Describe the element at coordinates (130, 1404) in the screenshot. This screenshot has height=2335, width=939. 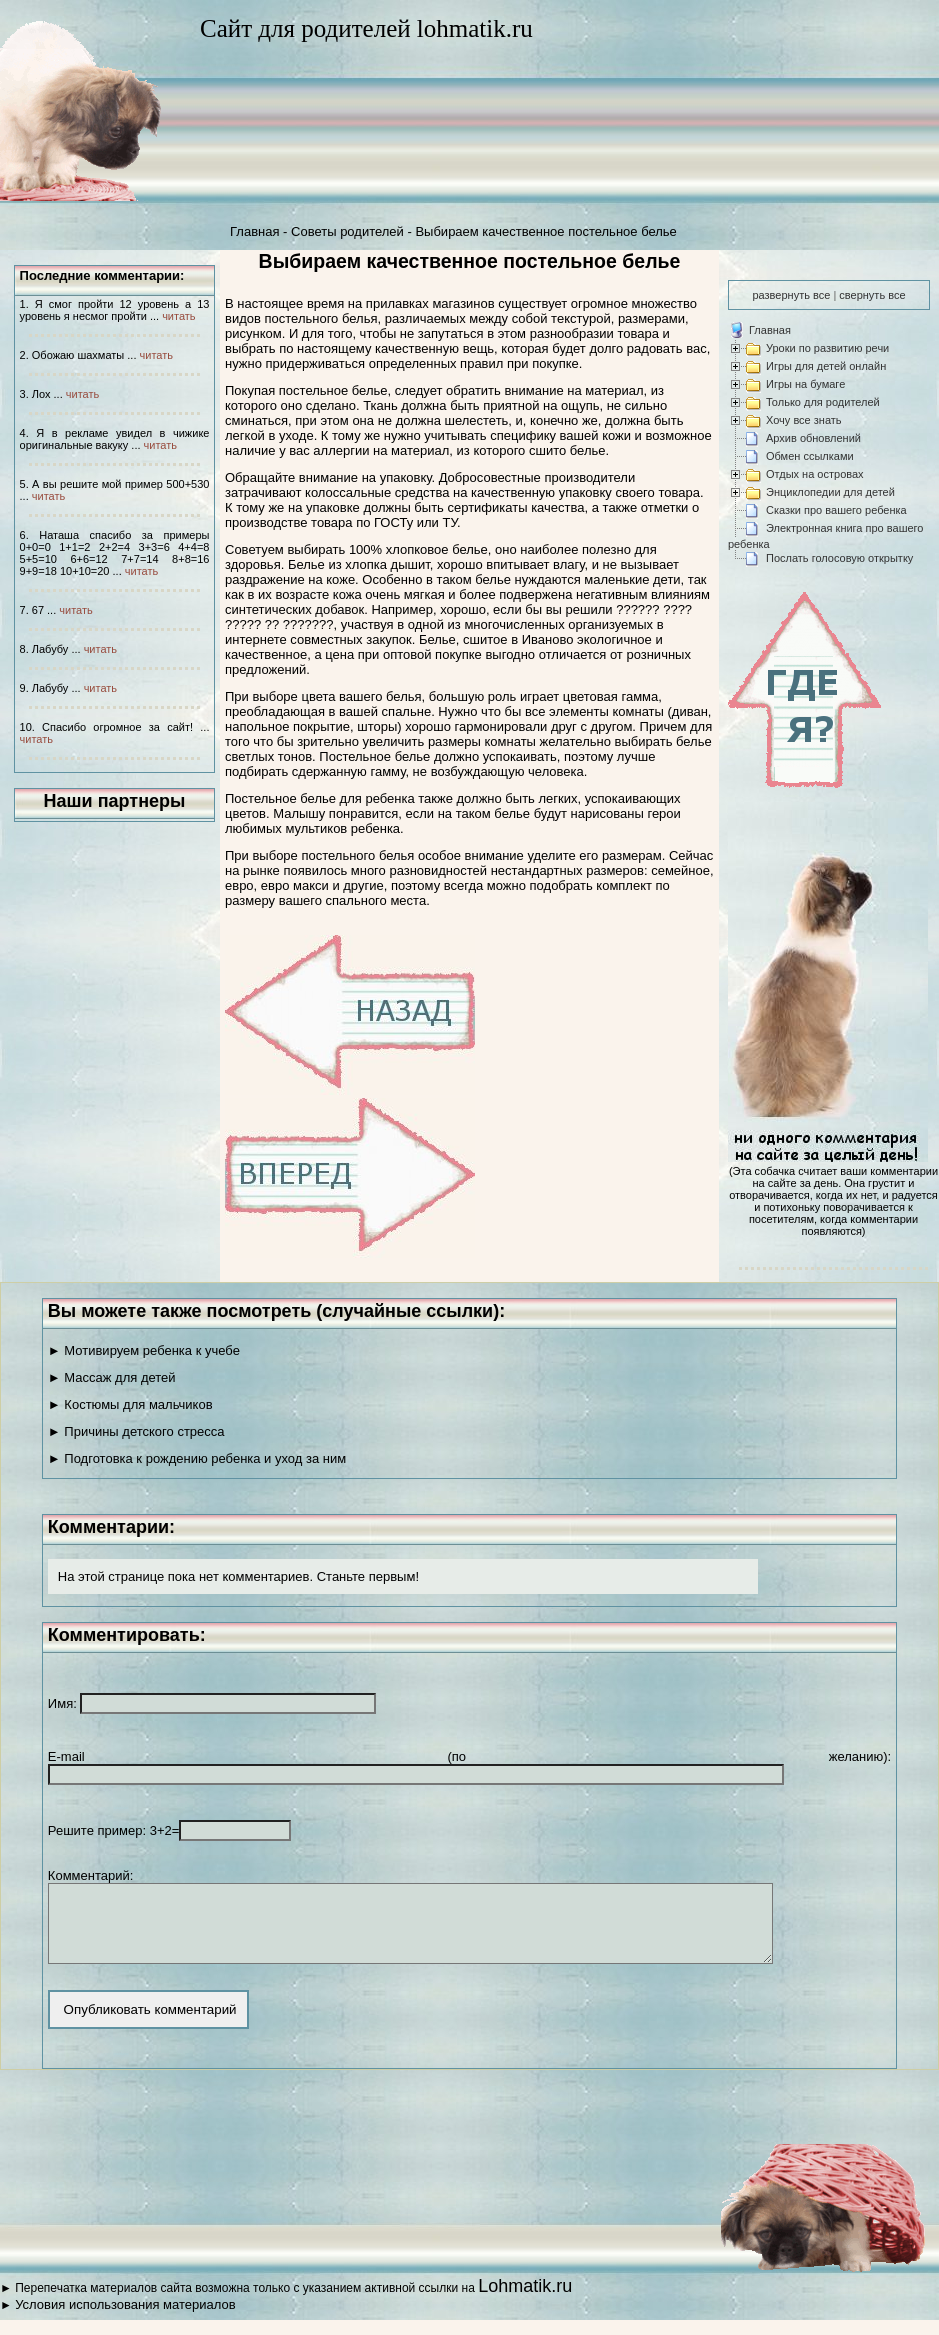
I see `► Костюмы для мальчиков` at that location.